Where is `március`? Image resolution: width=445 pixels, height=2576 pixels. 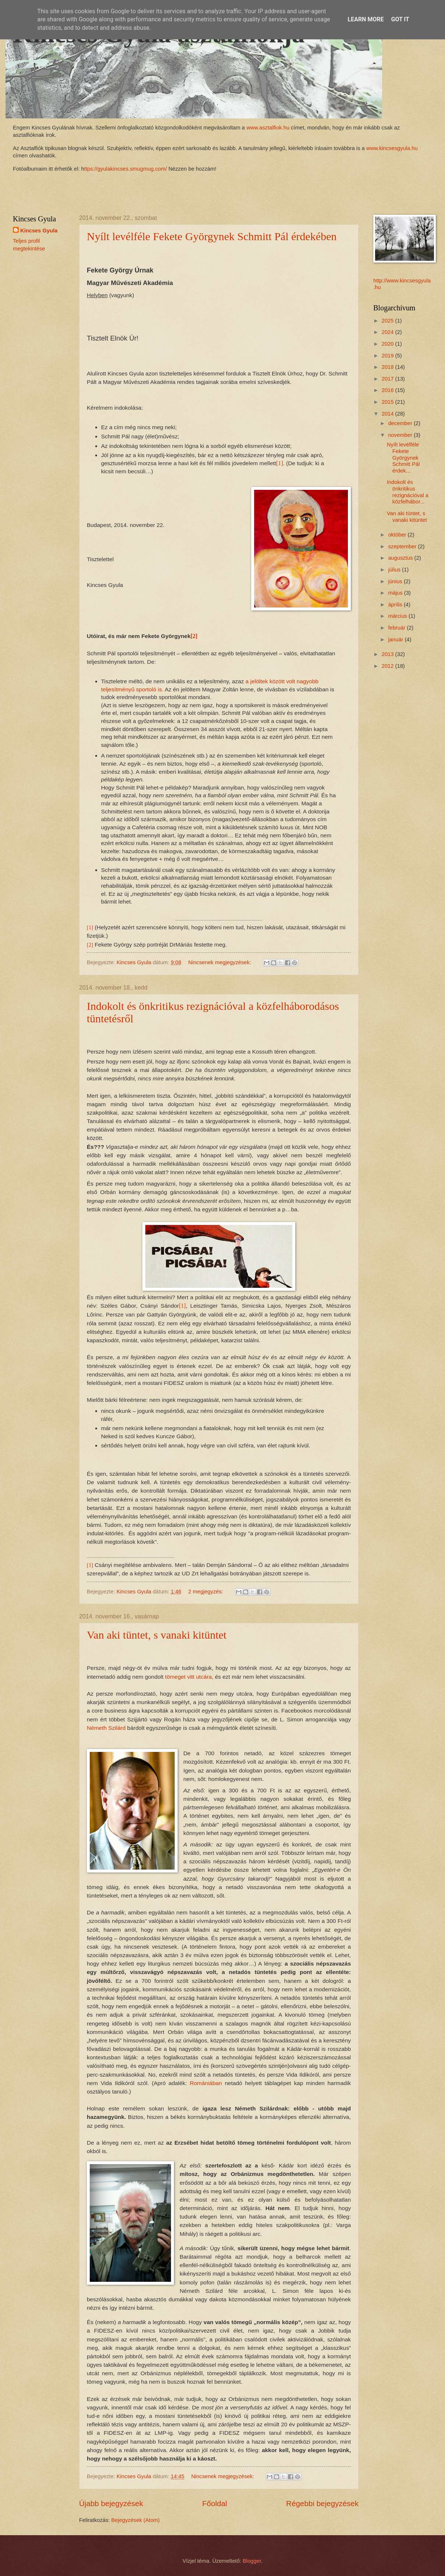 március is located at coordinates (398, 616).